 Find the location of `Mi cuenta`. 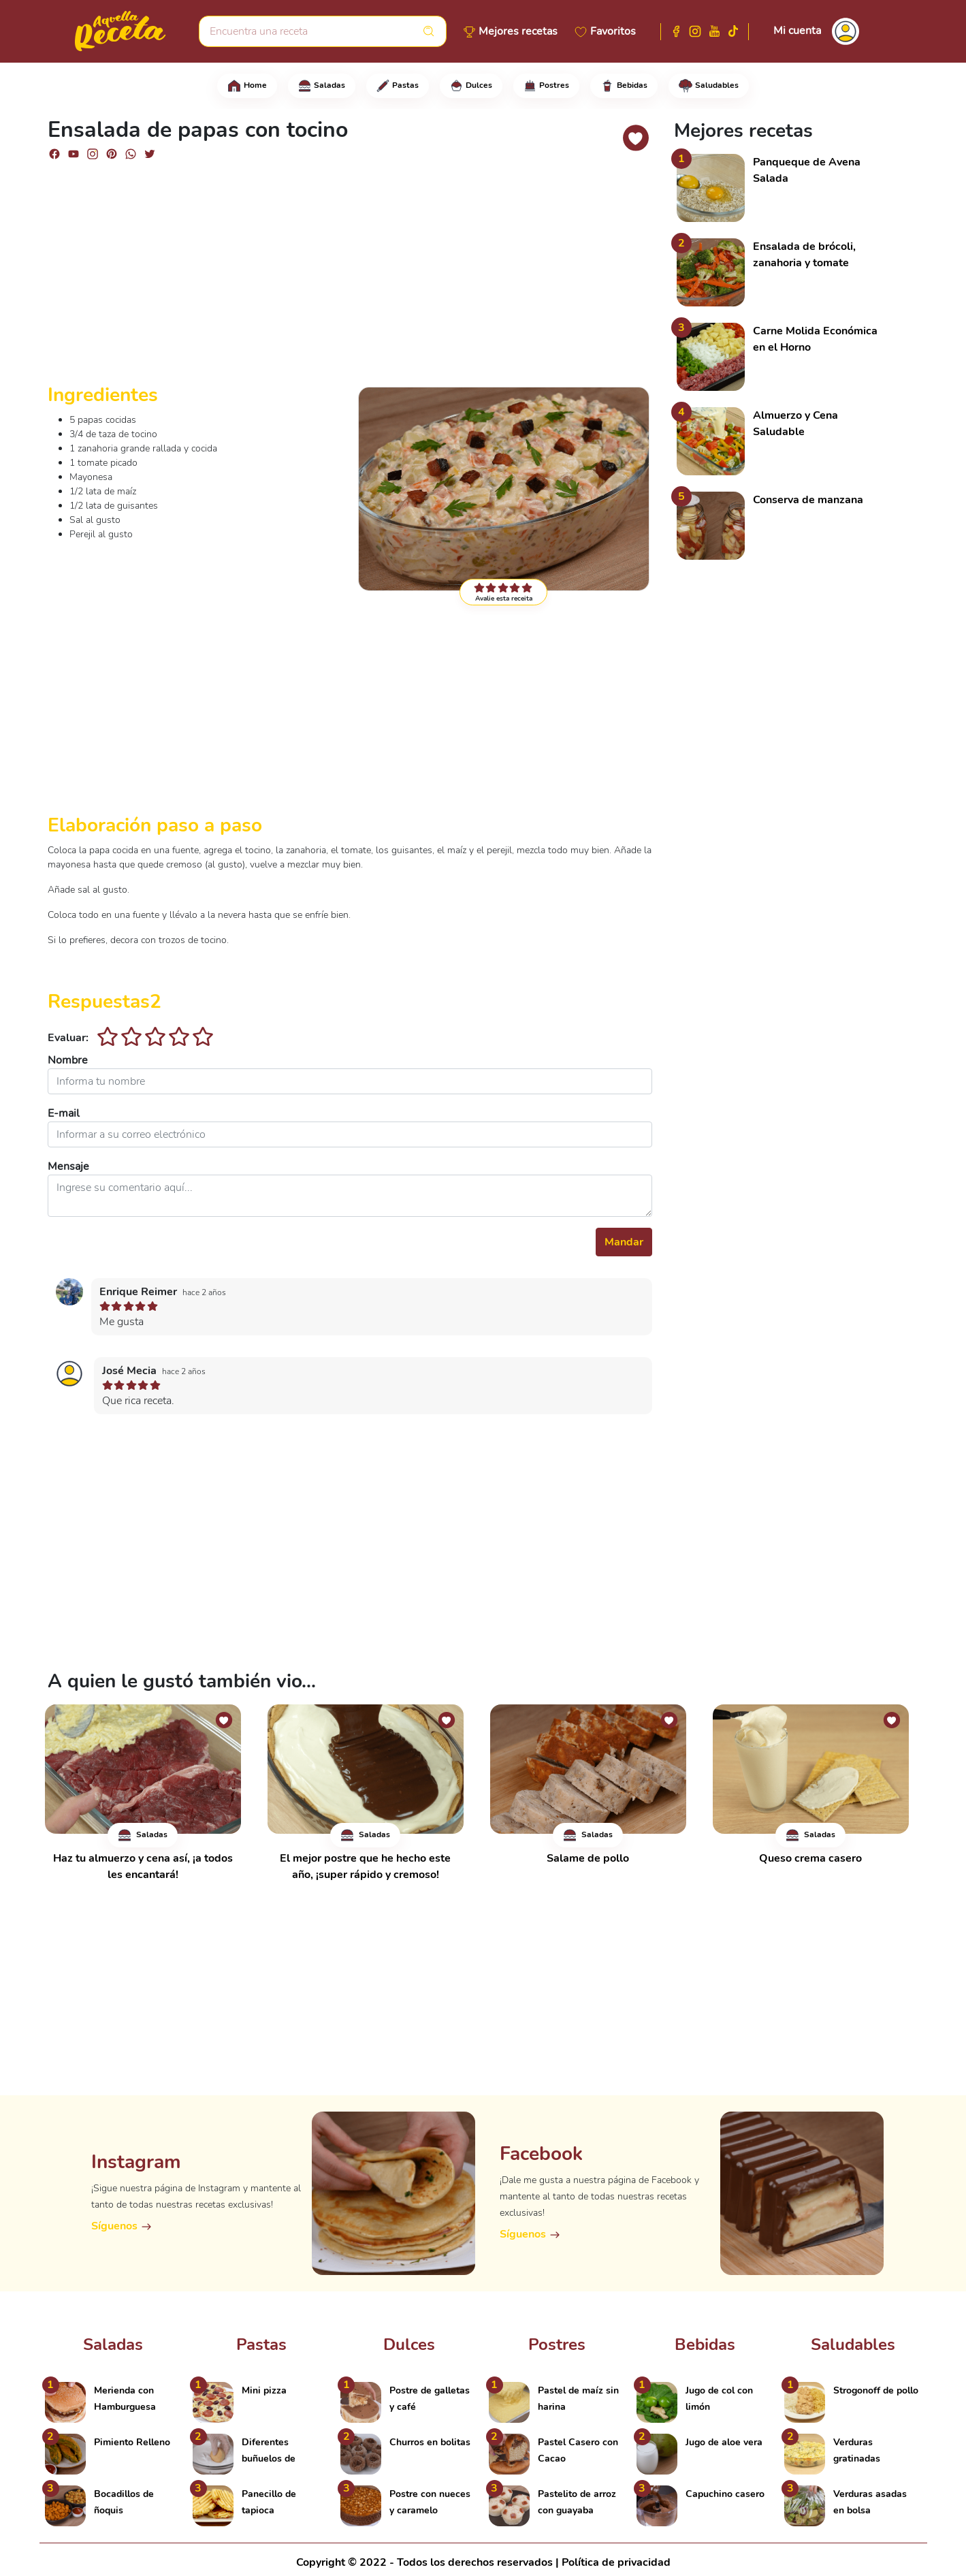

Mi cuenta is located at coordinates (797, 30).